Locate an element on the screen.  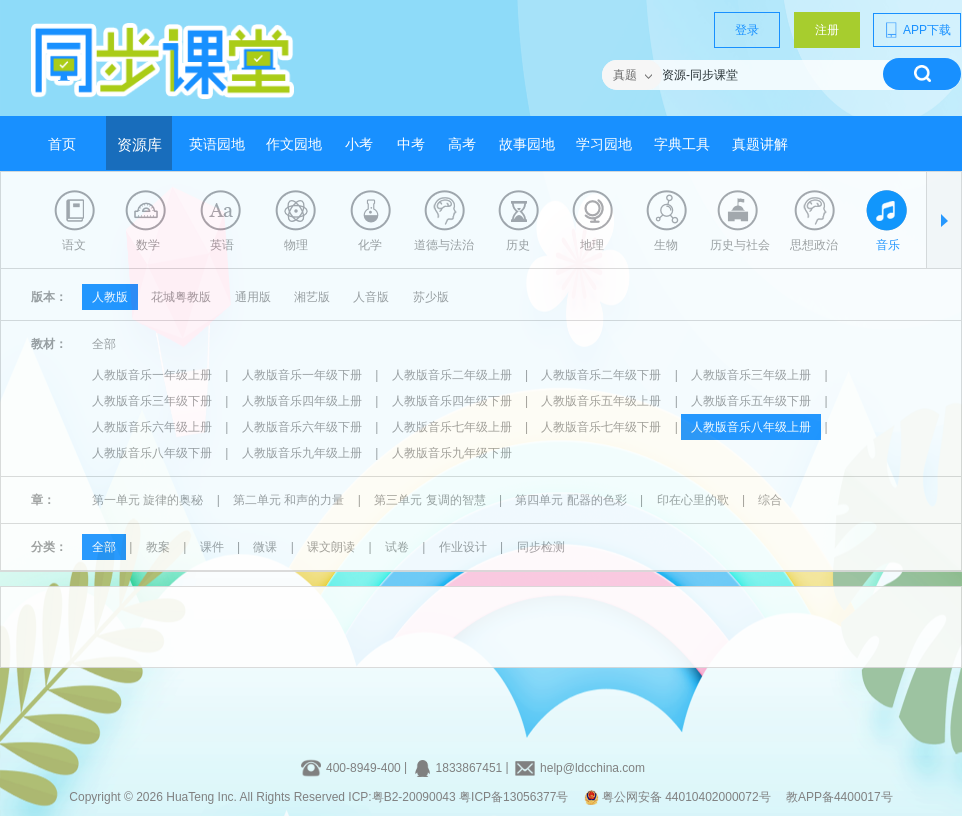
生物 is located at coordinates (666, 245).